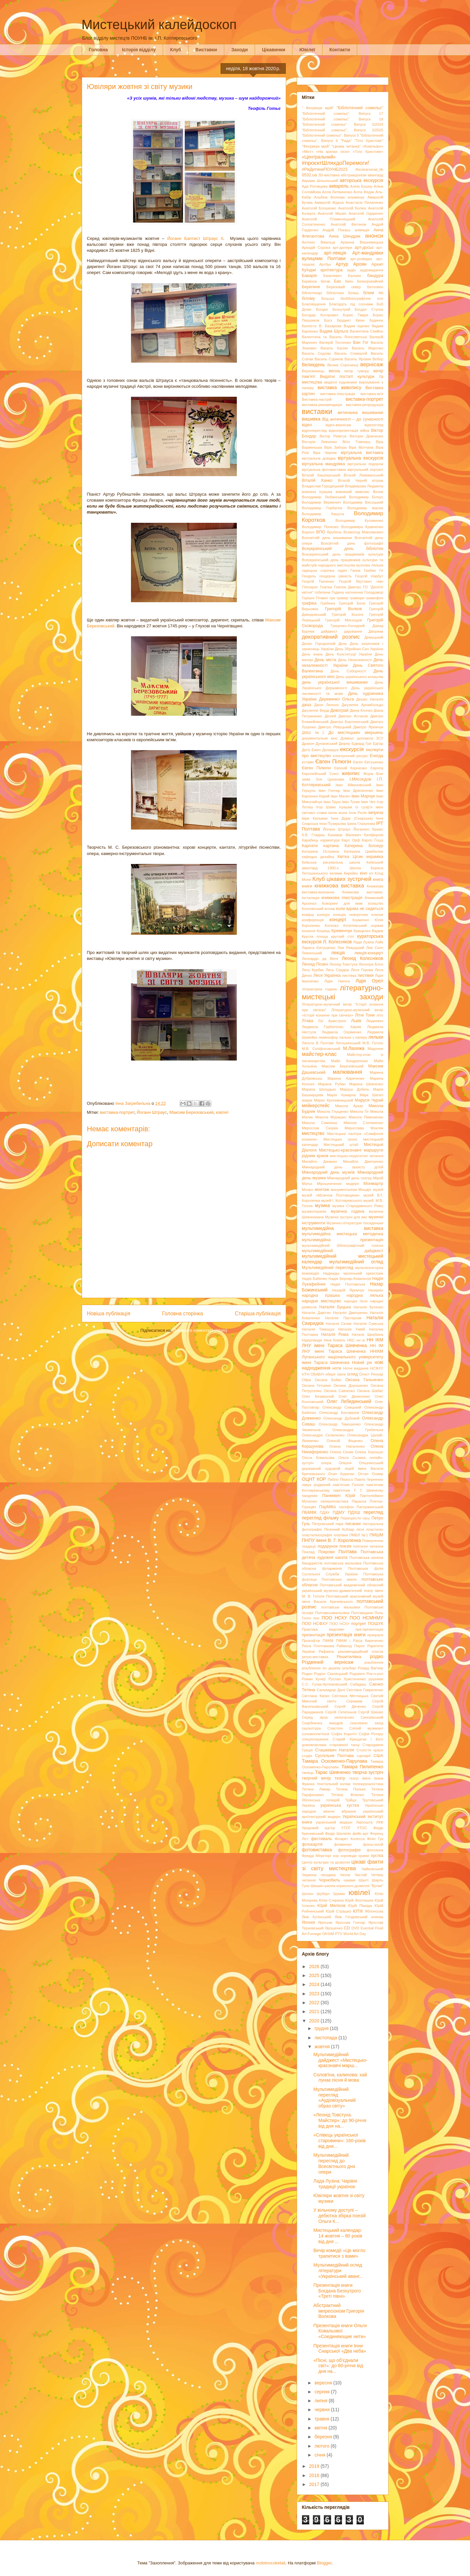 The height and width of the screenshot is (2576, 470). Describe the element at coordinates (341, 1452) in the screenshot. I see `Олена Сеник` at that location.